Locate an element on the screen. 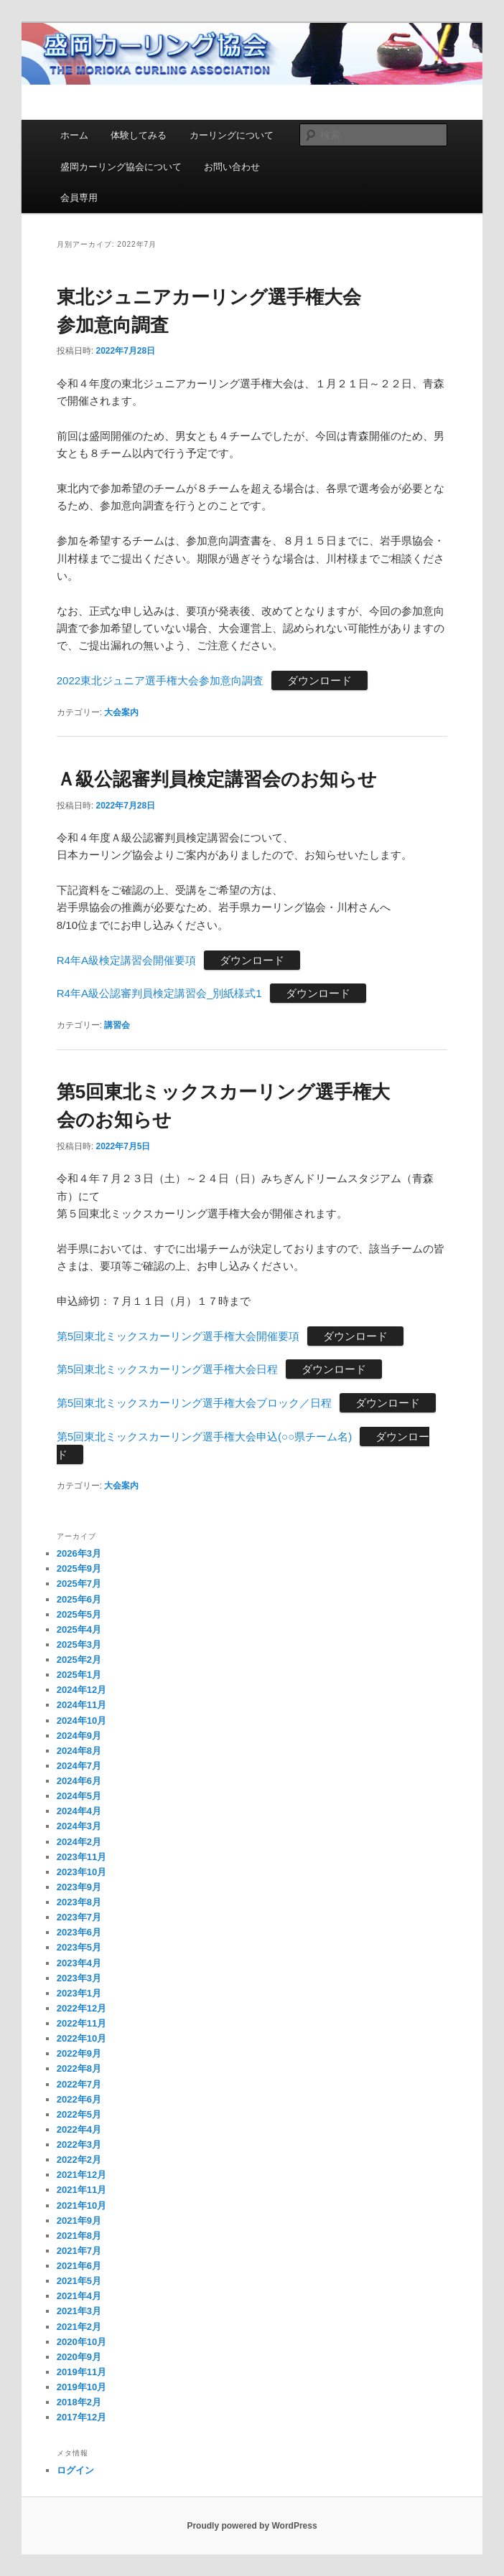 This screenshot has width=504, height=2576. 2025年3月 is located at coordinates (79, 1644).